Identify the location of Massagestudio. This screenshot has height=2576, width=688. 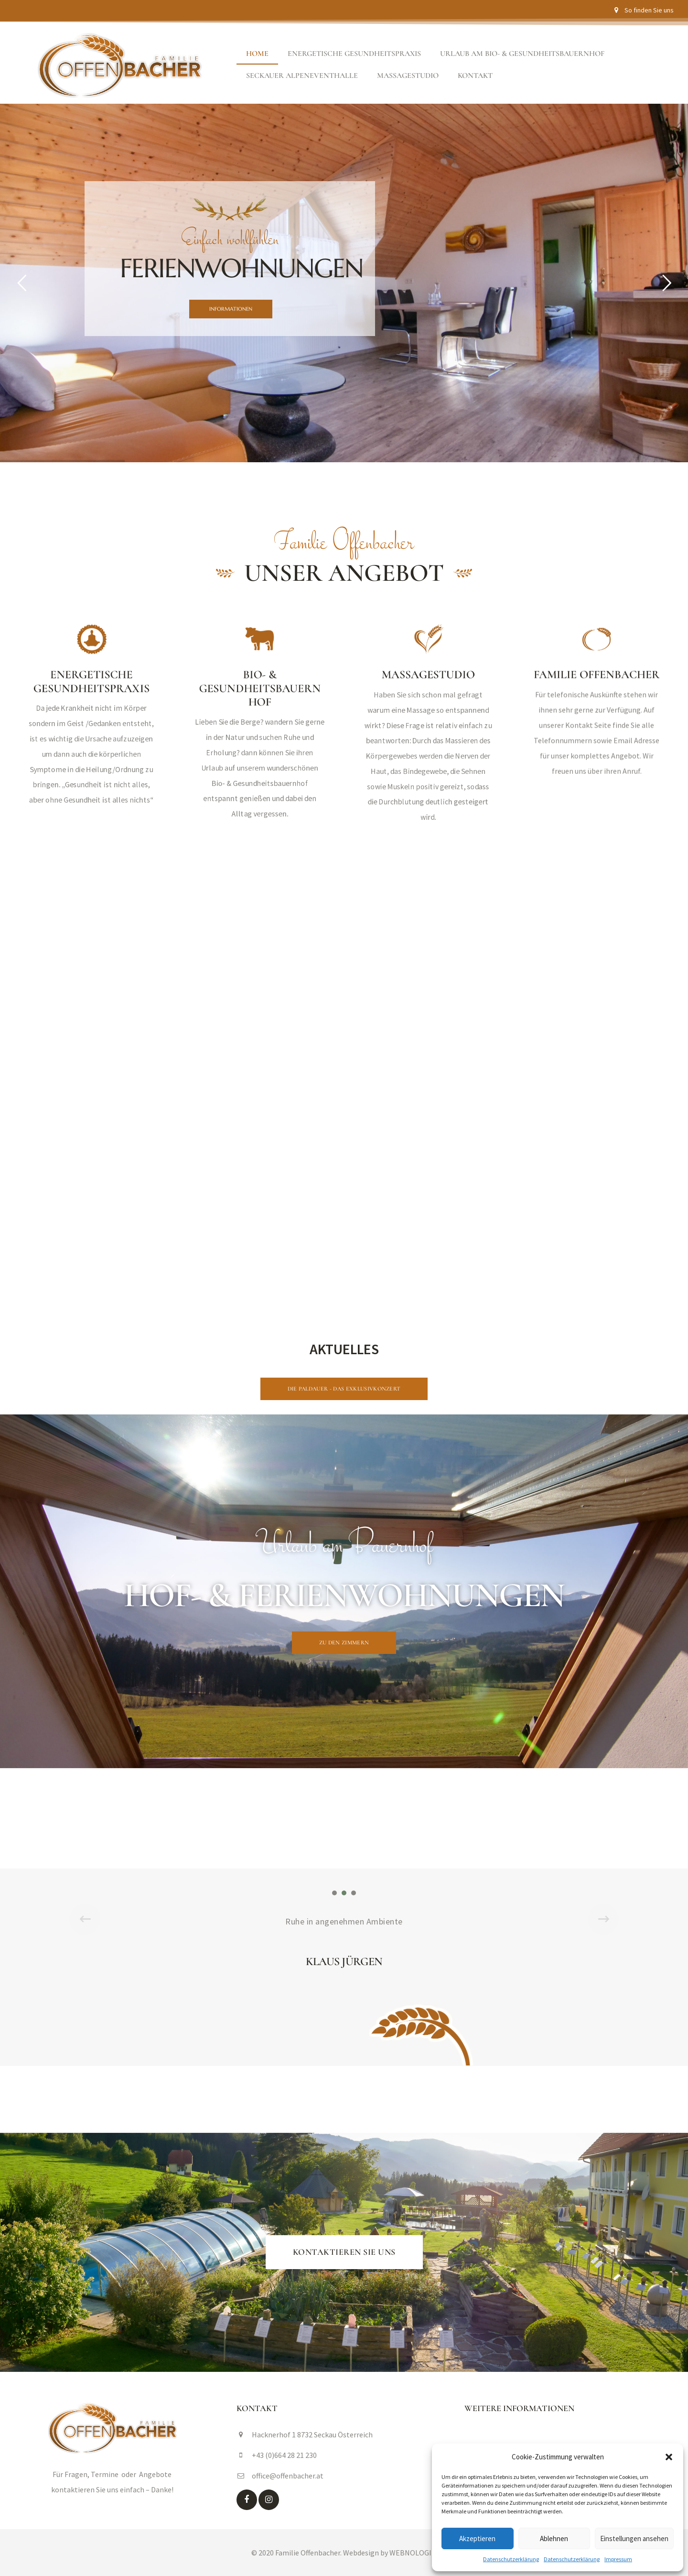
(408, 75).